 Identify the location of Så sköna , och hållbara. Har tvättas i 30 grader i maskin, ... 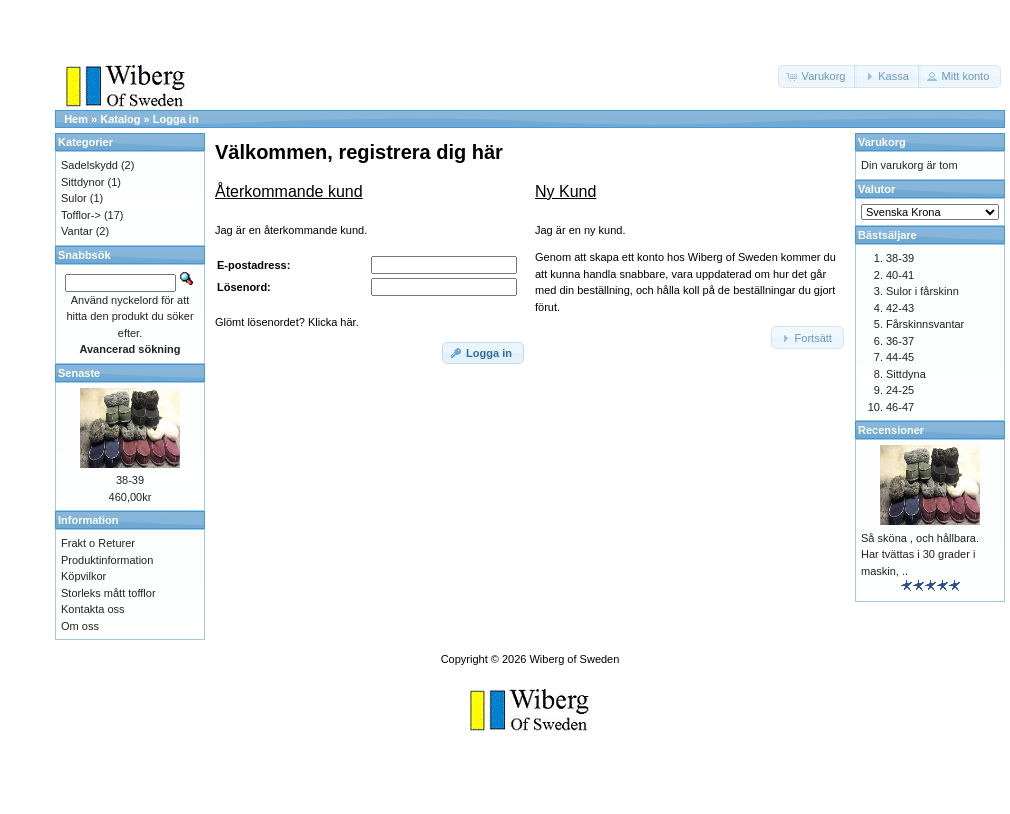
(920, 554).